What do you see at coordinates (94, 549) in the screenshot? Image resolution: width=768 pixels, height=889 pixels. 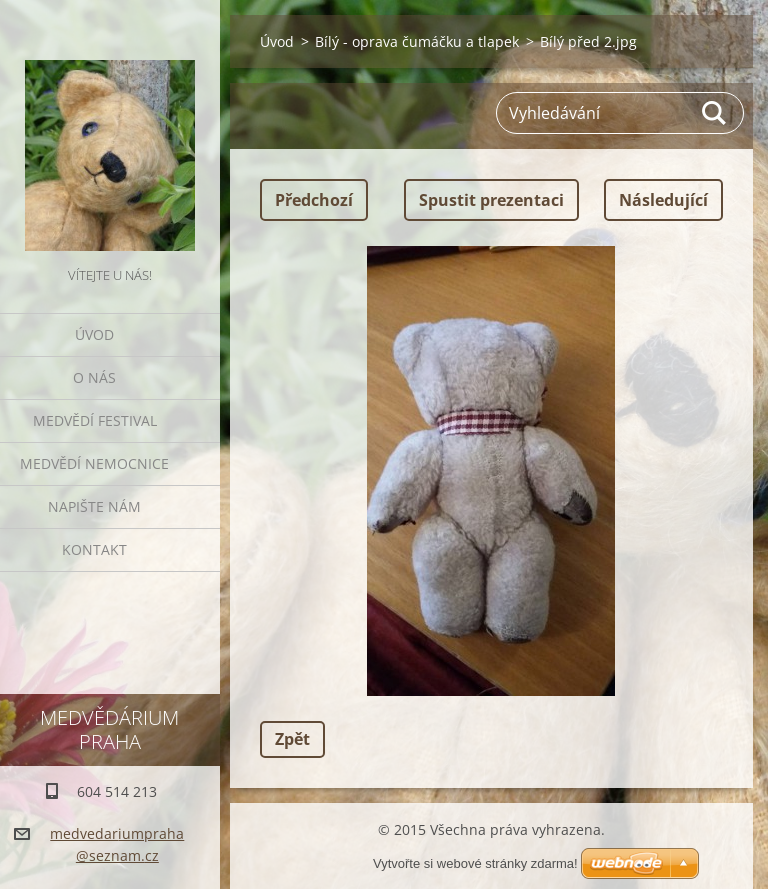 I see `Kontakt` at bounding box center [94, 549].